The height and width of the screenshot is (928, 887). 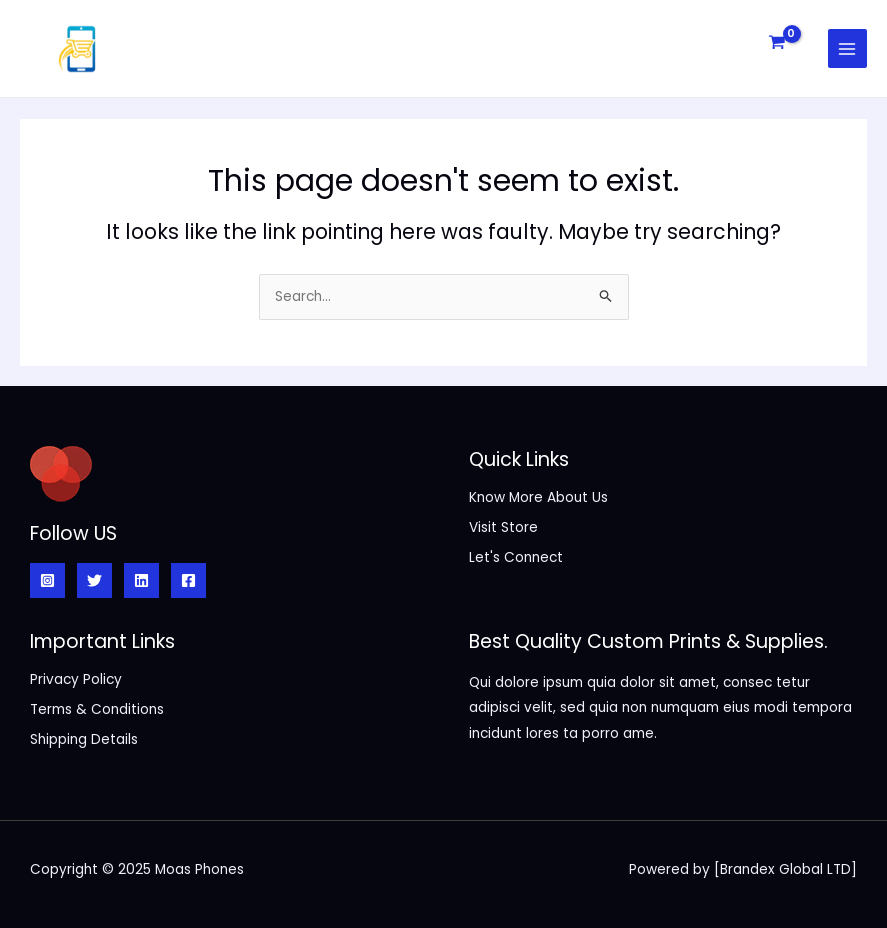 What do you see at coordinates (776, 42) in the screenshot?
I see `[View Shopping Cart, empty]` at bounding box center [776, 42].